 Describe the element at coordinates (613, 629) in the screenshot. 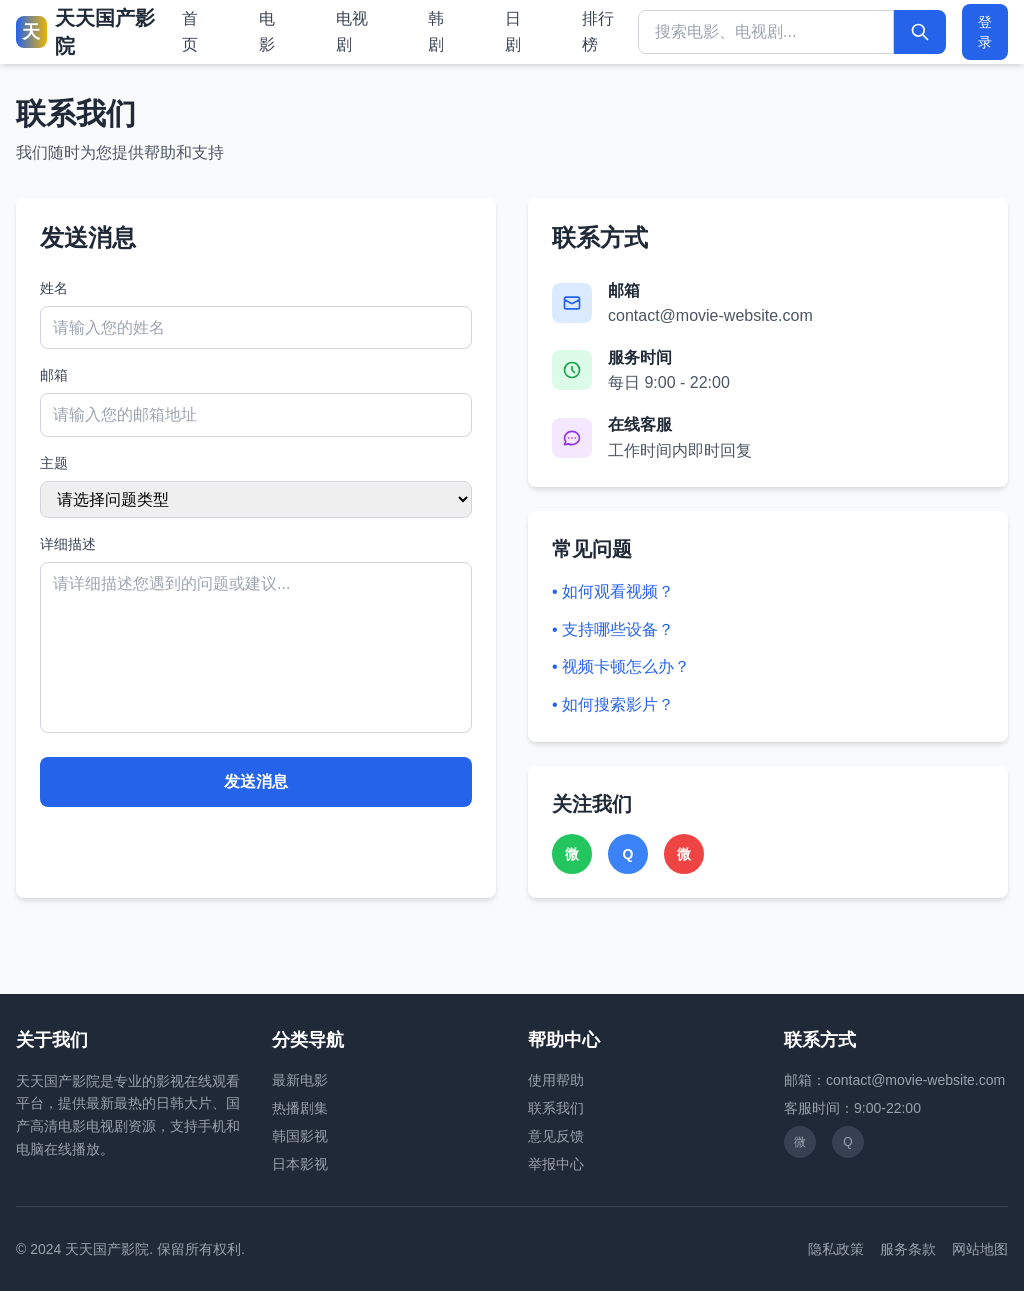

I see `• 支持哪些设备？` at that location.